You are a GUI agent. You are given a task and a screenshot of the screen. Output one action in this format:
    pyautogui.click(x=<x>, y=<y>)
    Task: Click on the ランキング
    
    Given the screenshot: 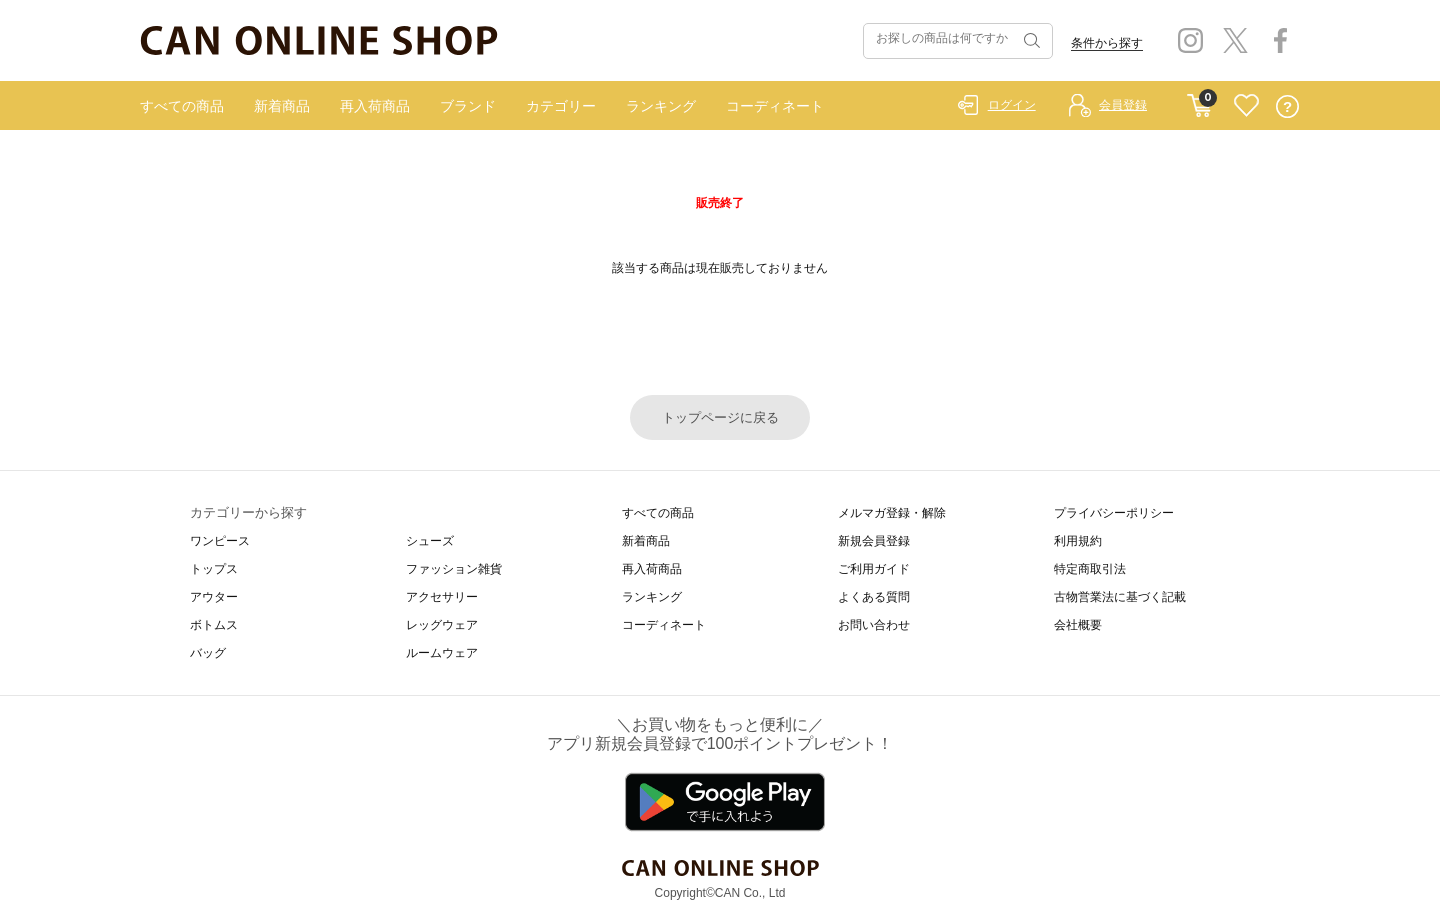 What is the action you would take?
    pyautogui.click(x=661, y=106)
    